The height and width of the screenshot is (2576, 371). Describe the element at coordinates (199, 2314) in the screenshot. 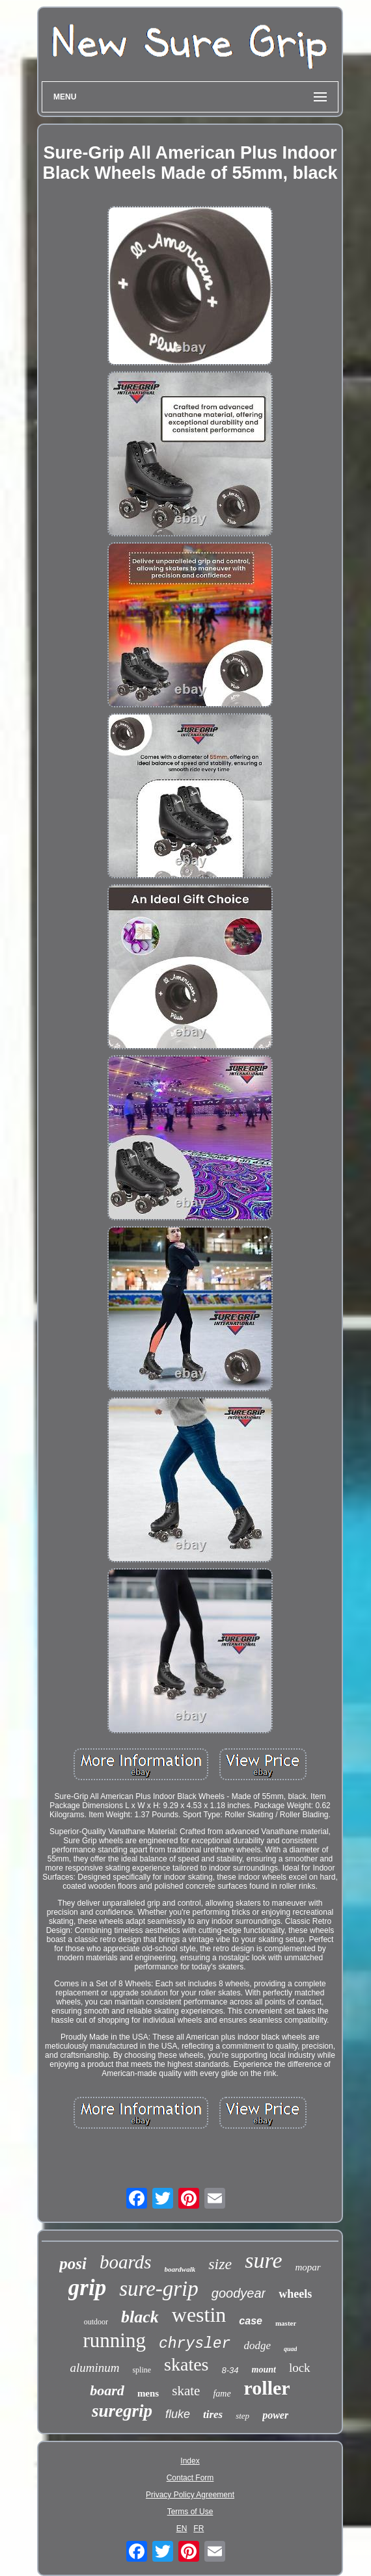

I see `westin` at that location.